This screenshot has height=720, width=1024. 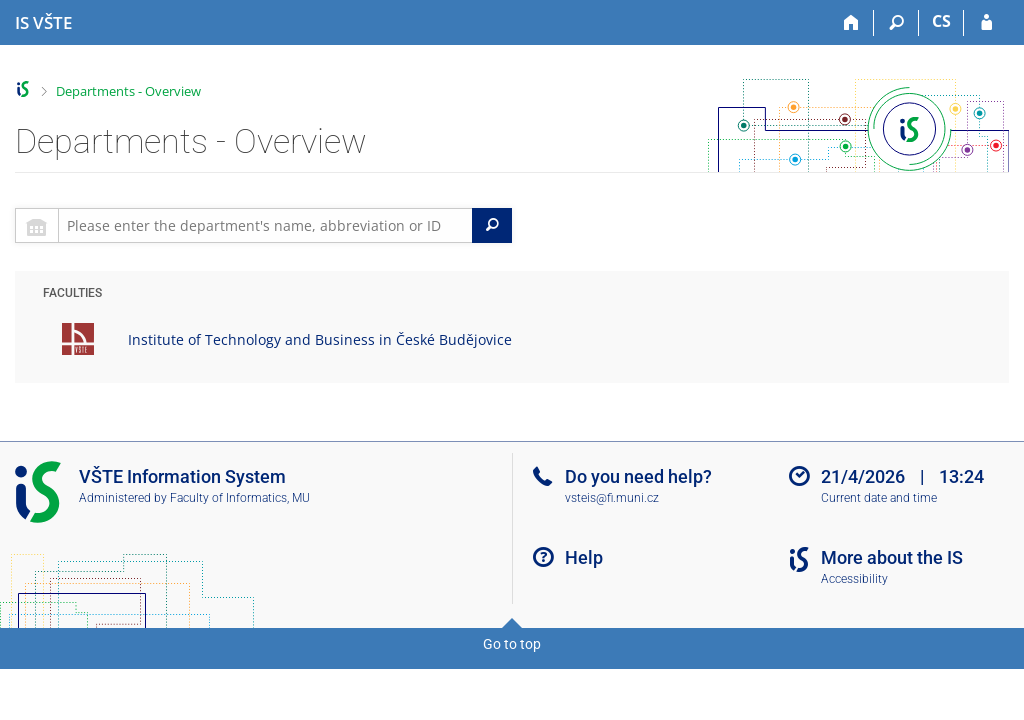 What do you see at coordinates (43, 23) in the screenshot?
I see `[College of Technology and Business in České Budějovice Information System]` at bounding box center [43, 23].